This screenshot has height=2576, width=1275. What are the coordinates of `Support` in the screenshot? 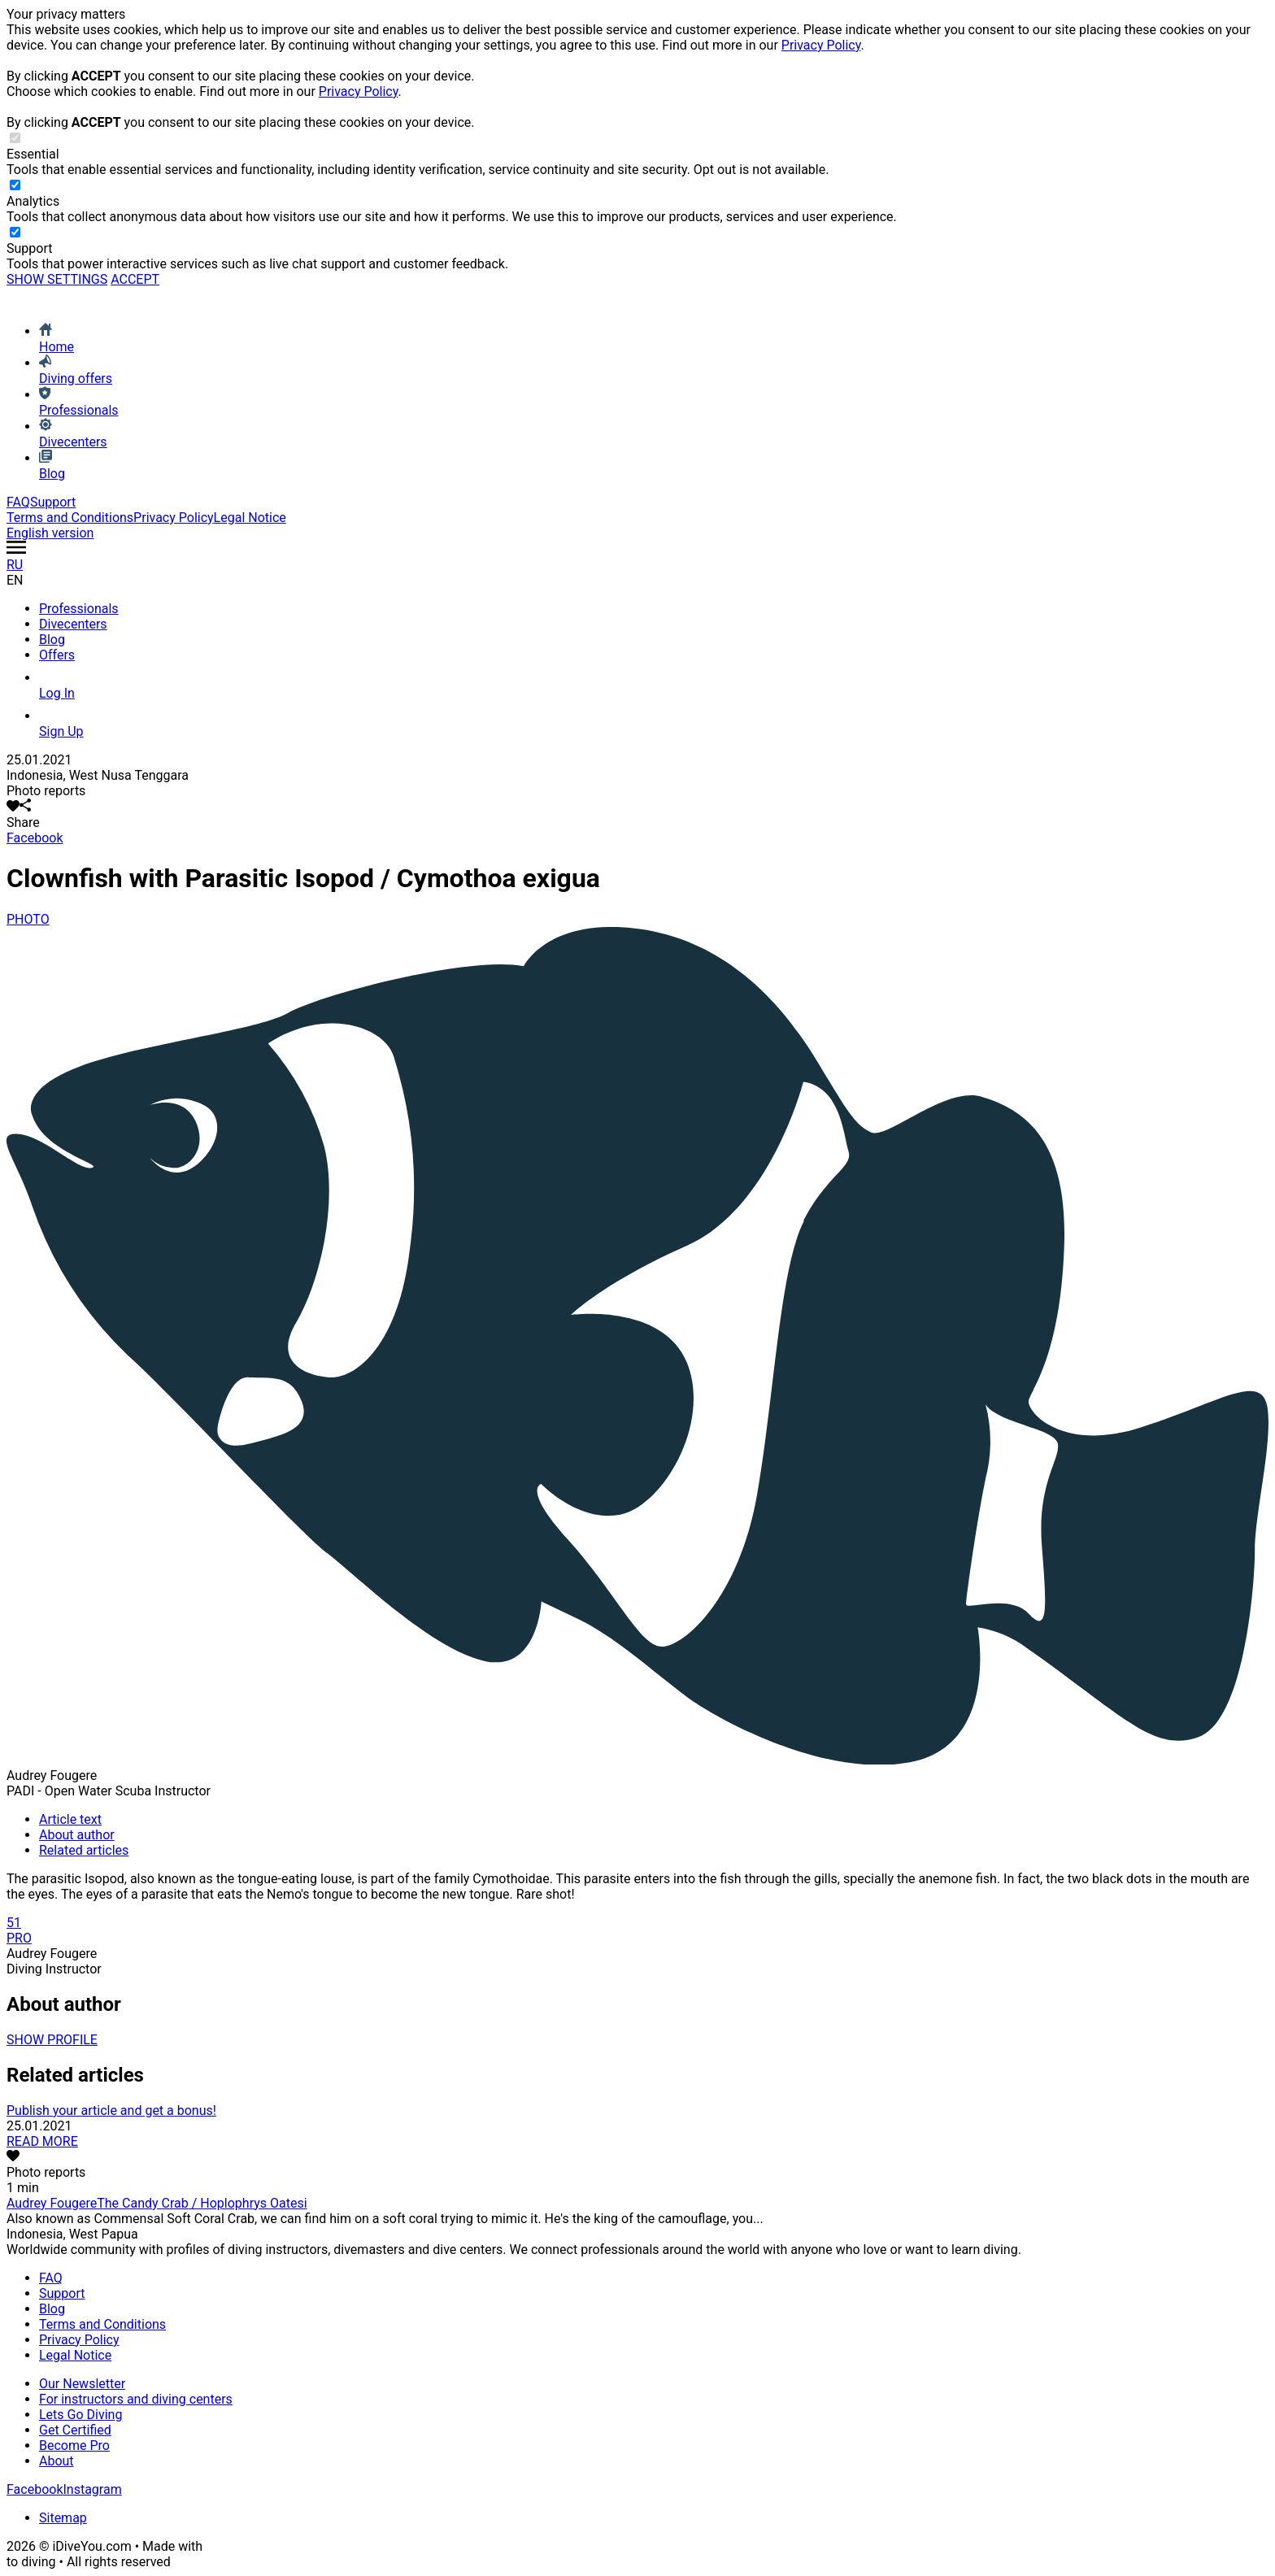 It's located at (53, 502).